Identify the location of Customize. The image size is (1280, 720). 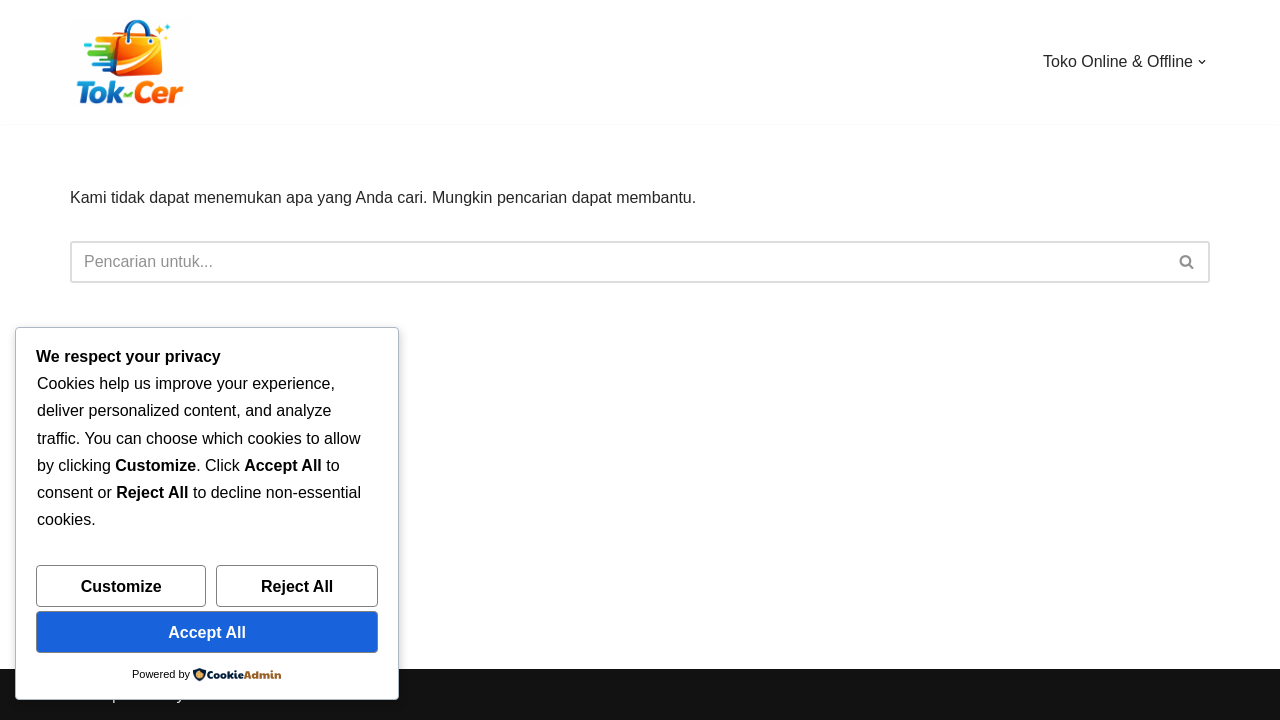
(121, 586).